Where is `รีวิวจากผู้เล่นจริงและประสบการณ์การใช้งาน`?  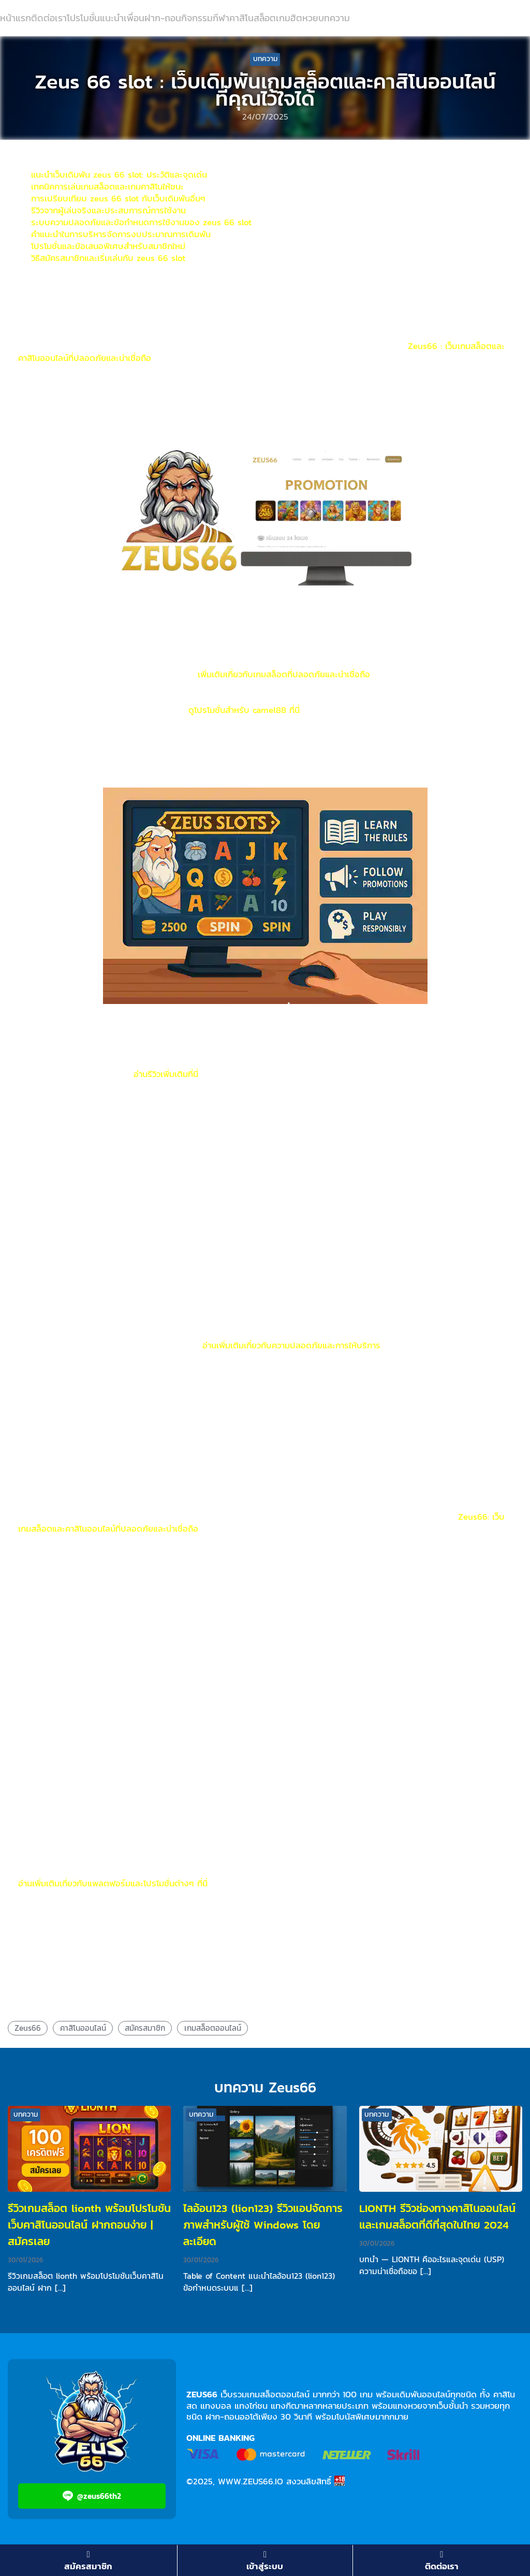
รีวิวจากผู้เล่นจริงและประสบการณ์การใช้งาน is located at coordinates (108, 210).